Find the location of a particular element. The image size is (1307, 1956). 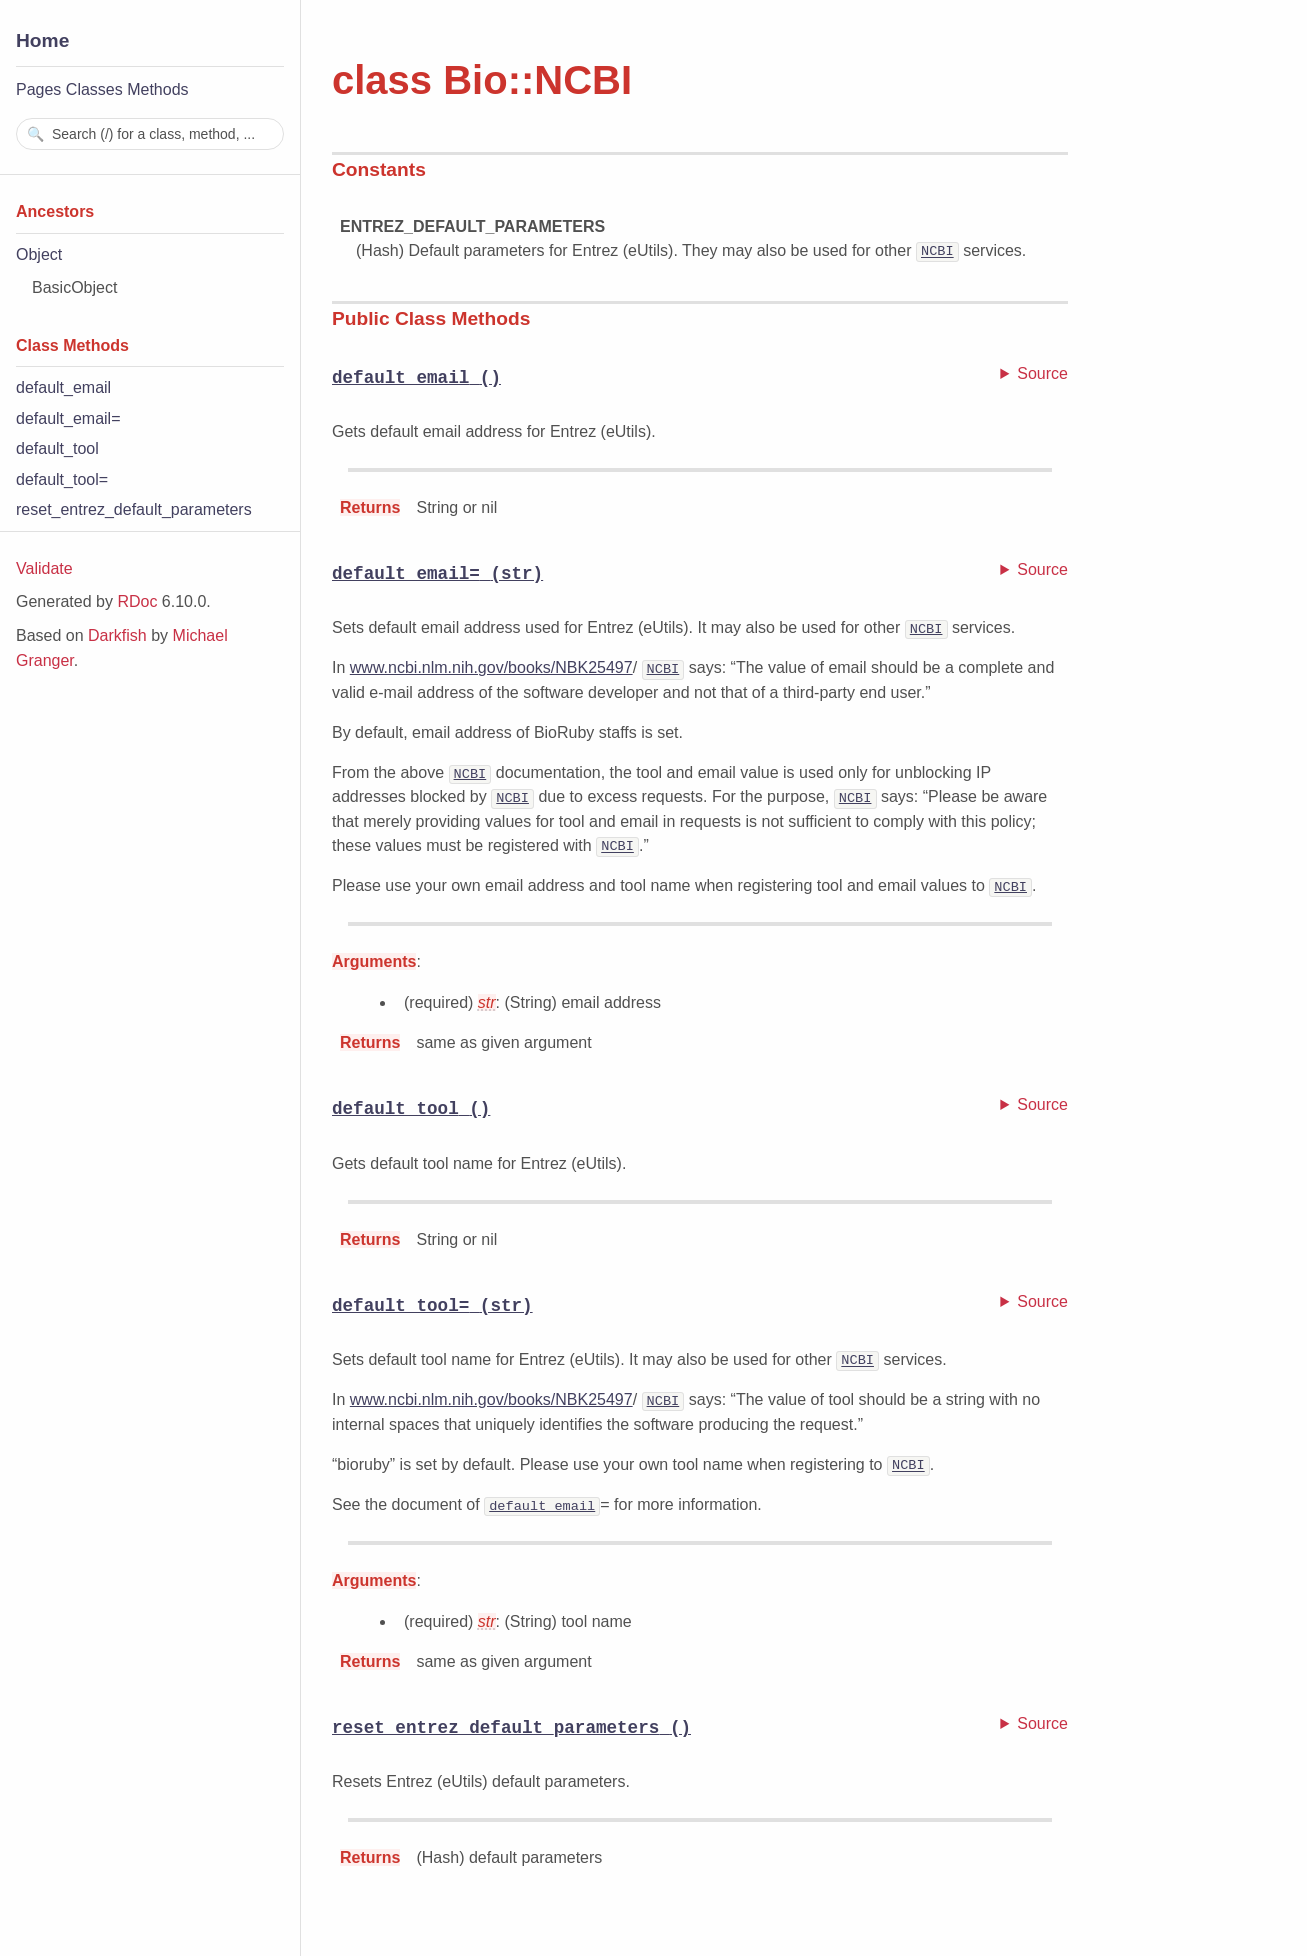

default_email= is located at coordinates (68, 418).